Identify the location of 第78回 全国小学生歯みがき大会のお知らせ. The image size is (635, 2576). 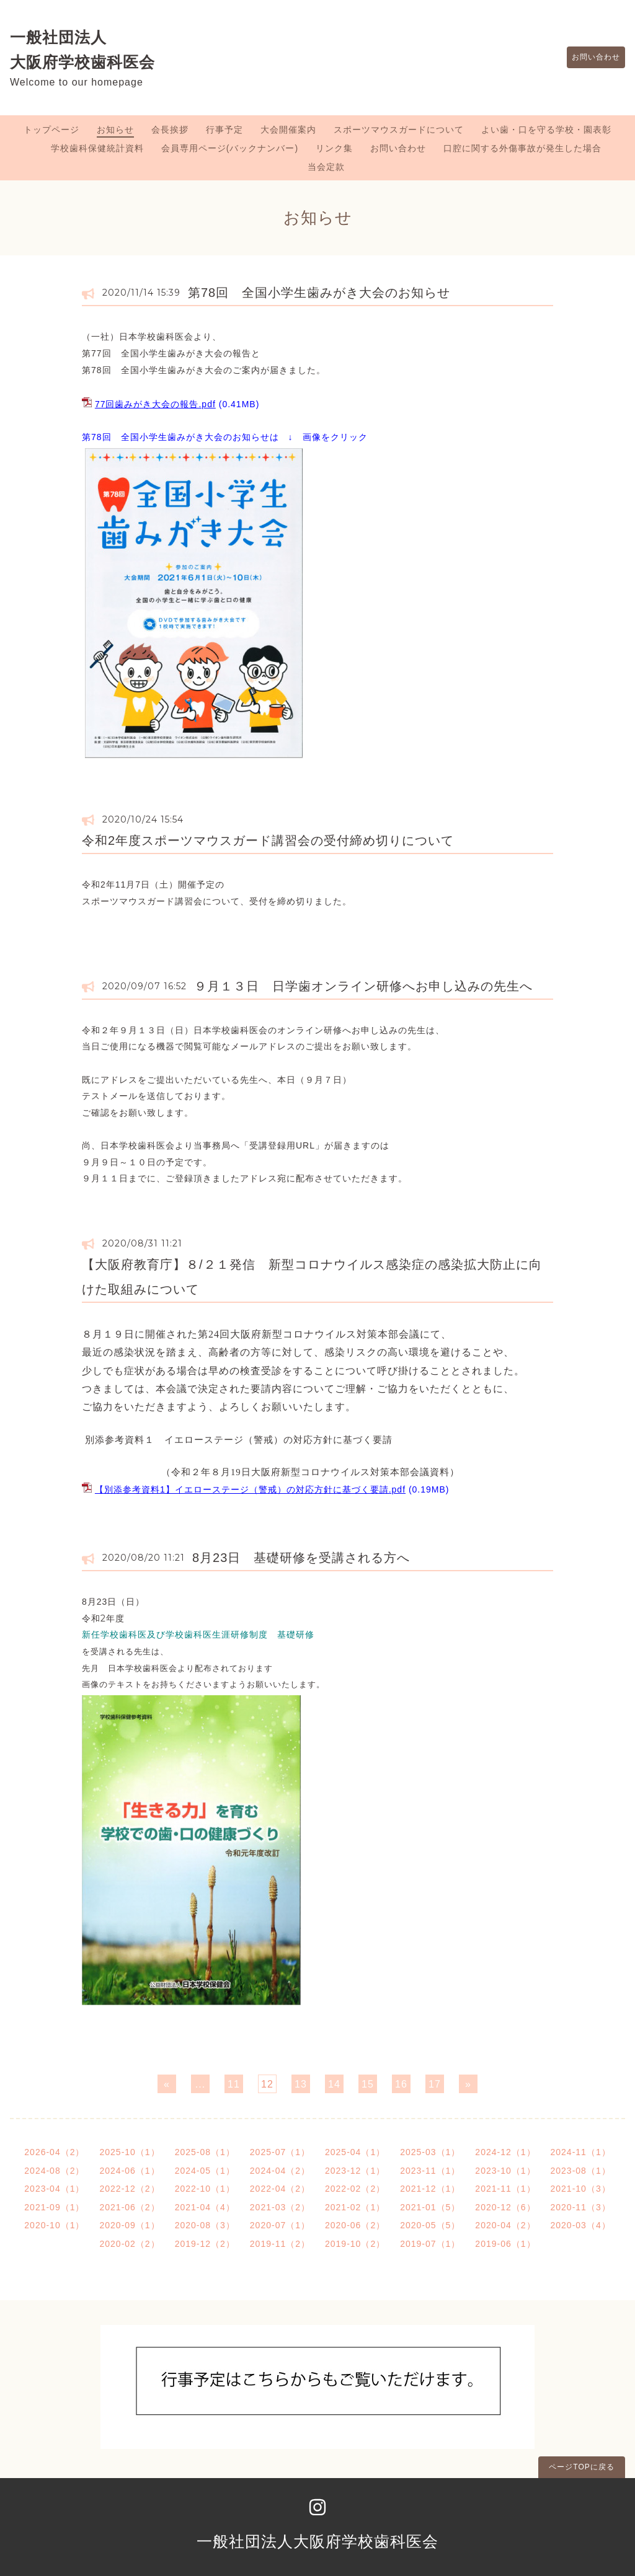
(319, 292).